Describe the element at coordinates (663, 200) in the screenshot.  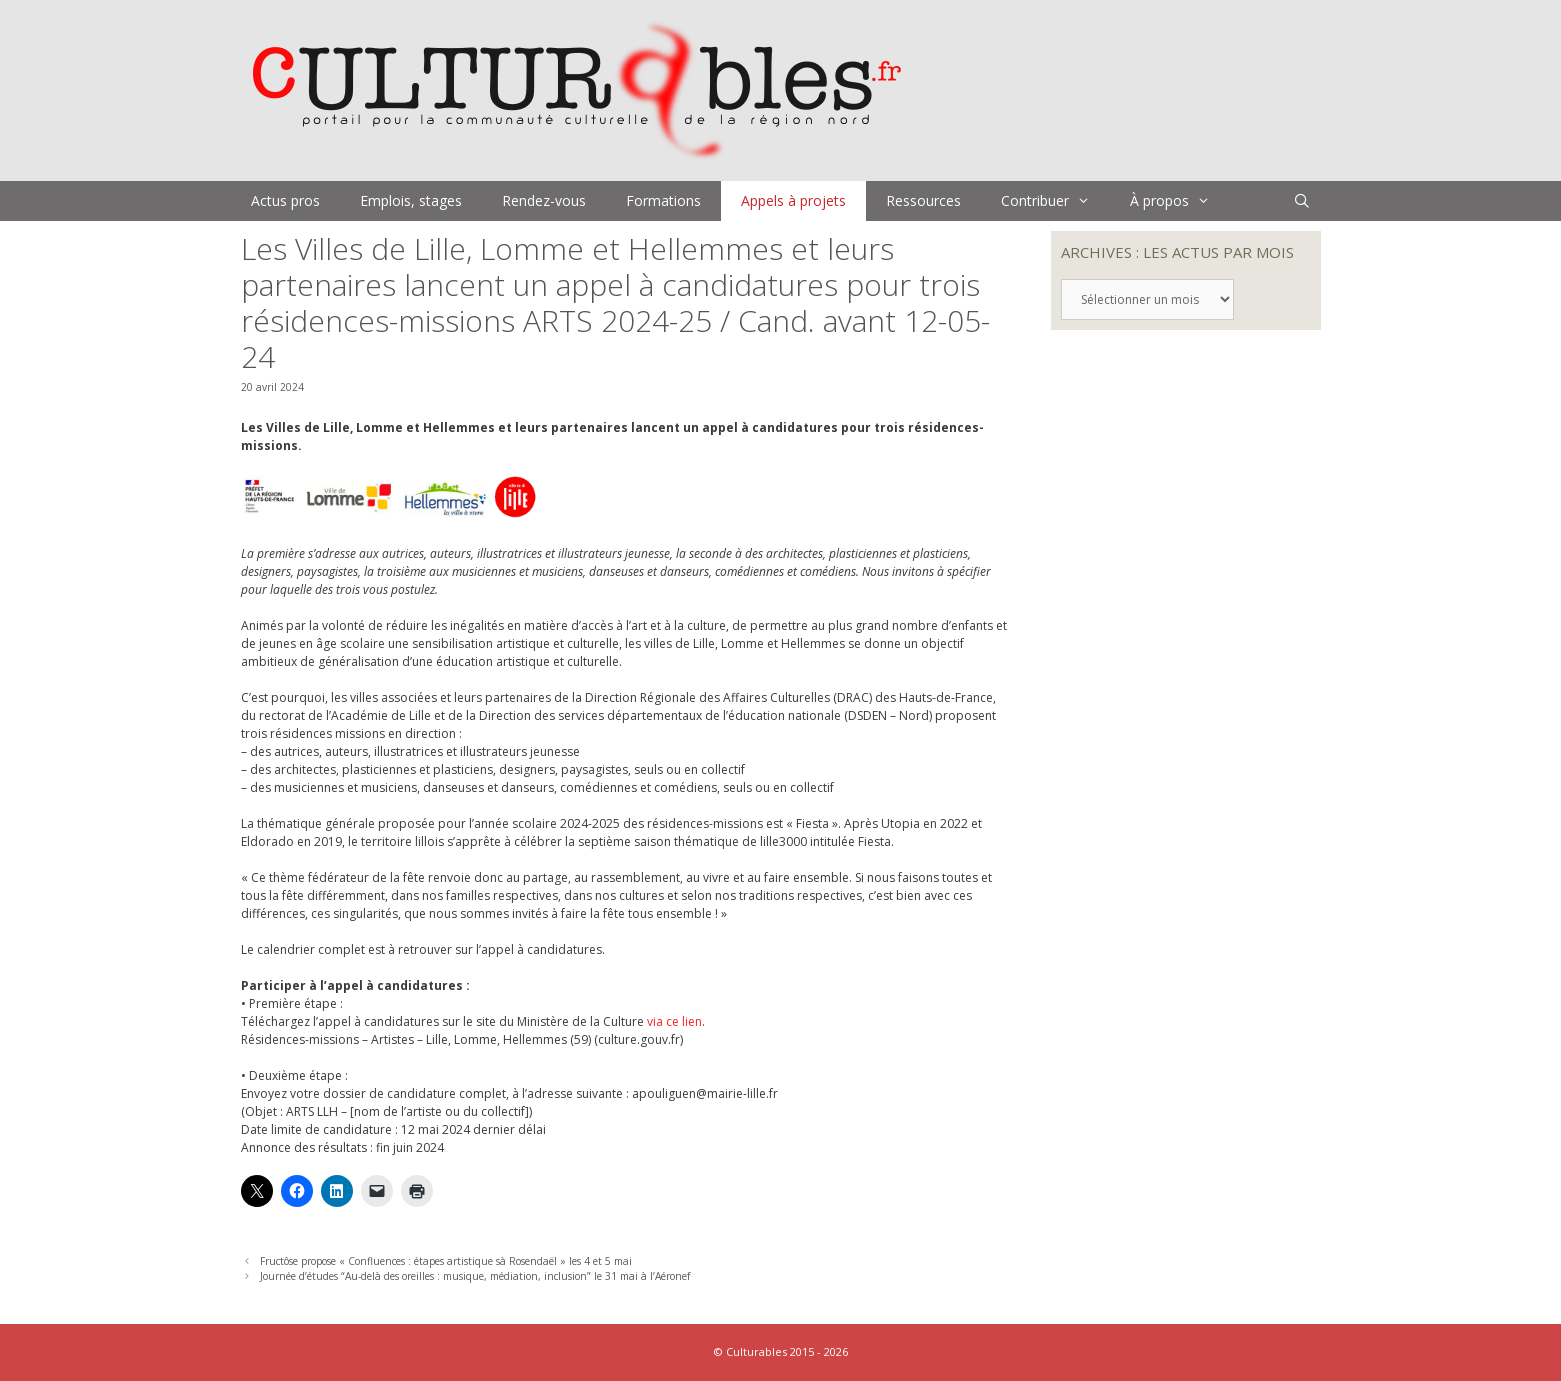
I see `Formations` at that location.